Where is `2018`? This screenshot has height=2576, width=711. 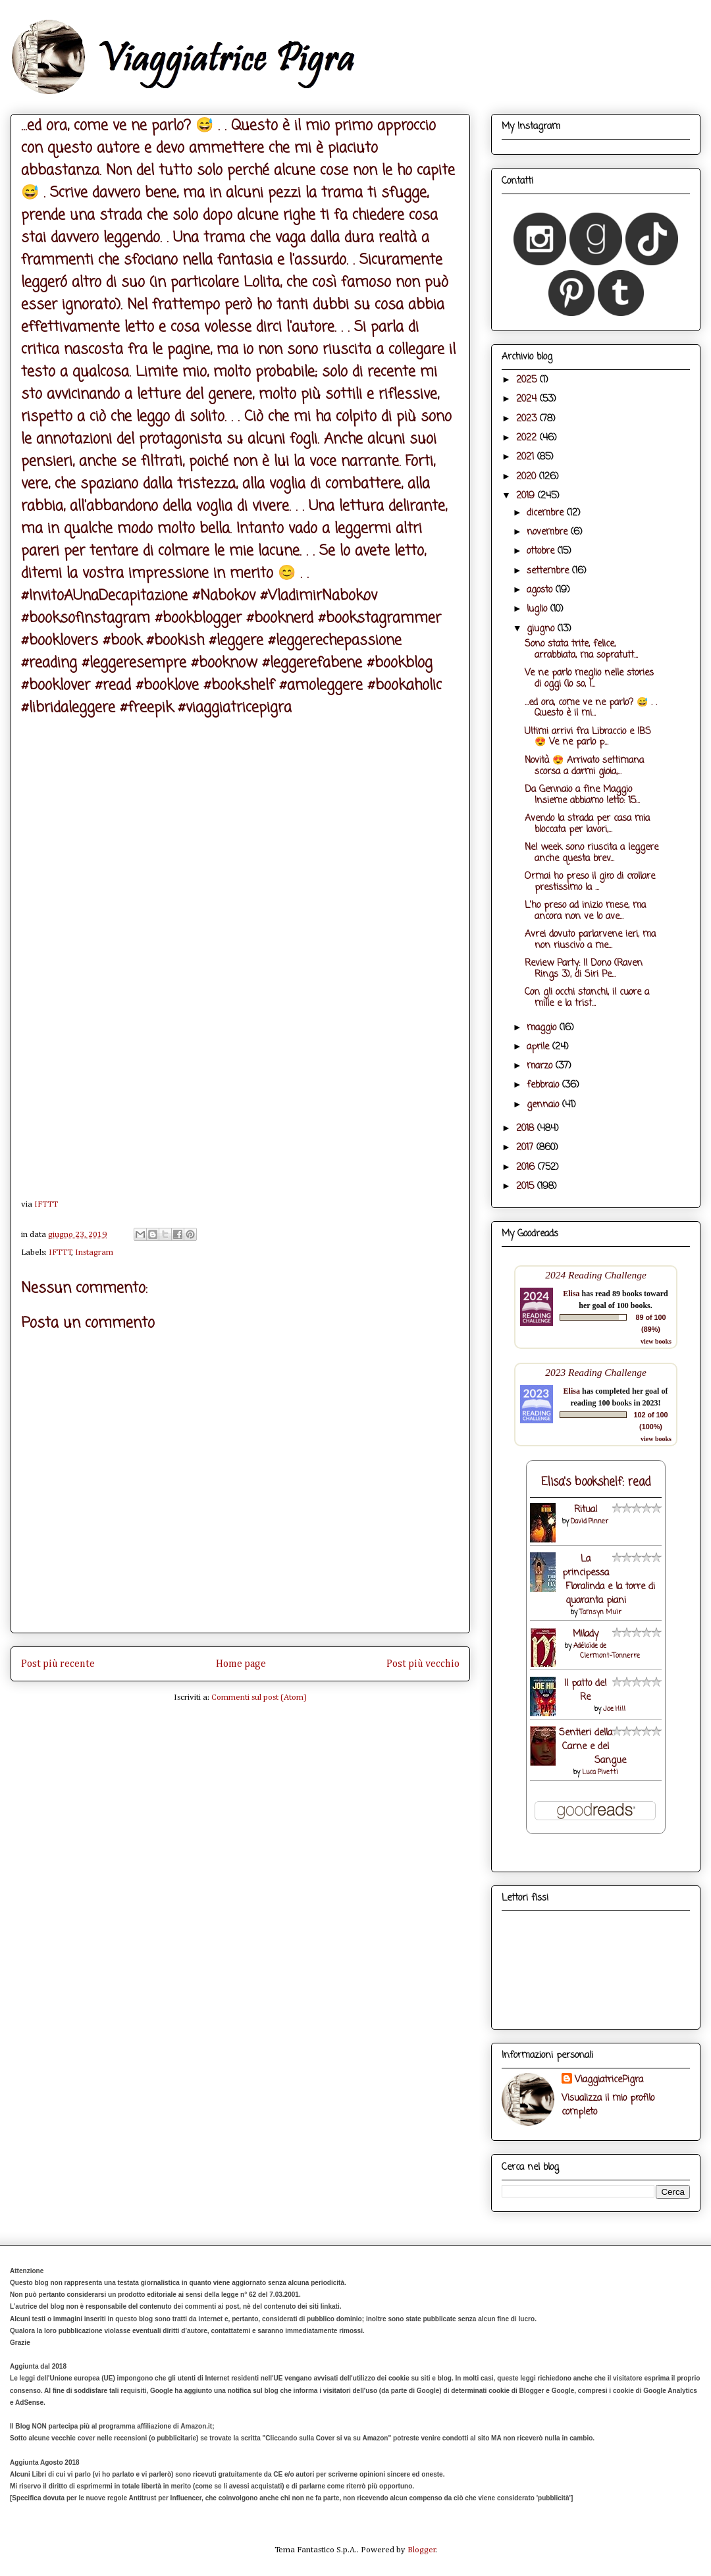 2018 is located at coordinates (526, 1129).